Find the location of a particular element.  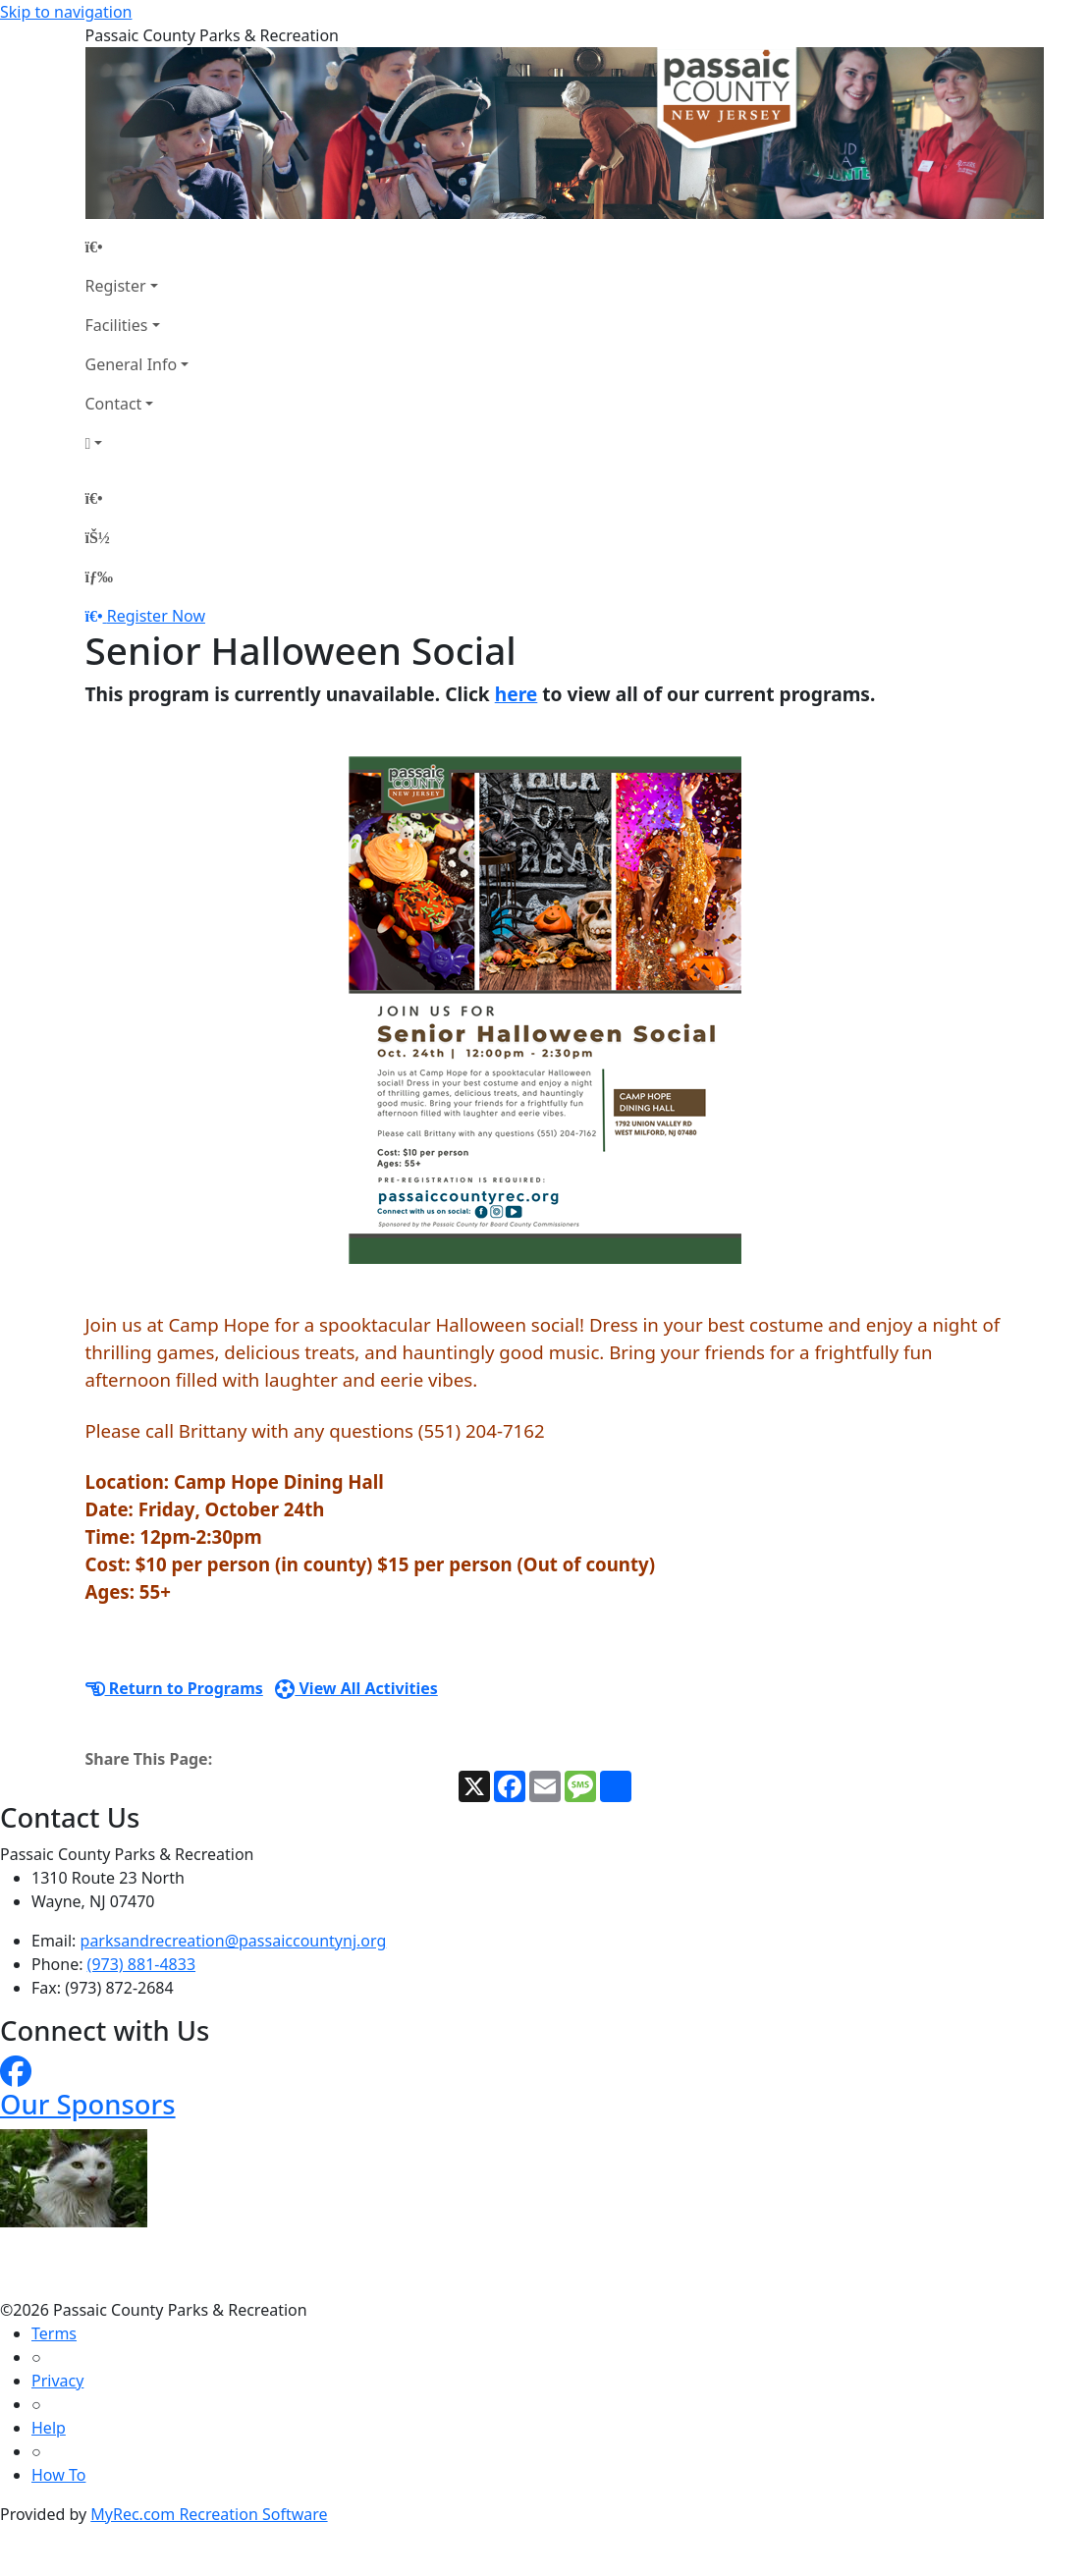

How To is located at coordinates (58, 2475).